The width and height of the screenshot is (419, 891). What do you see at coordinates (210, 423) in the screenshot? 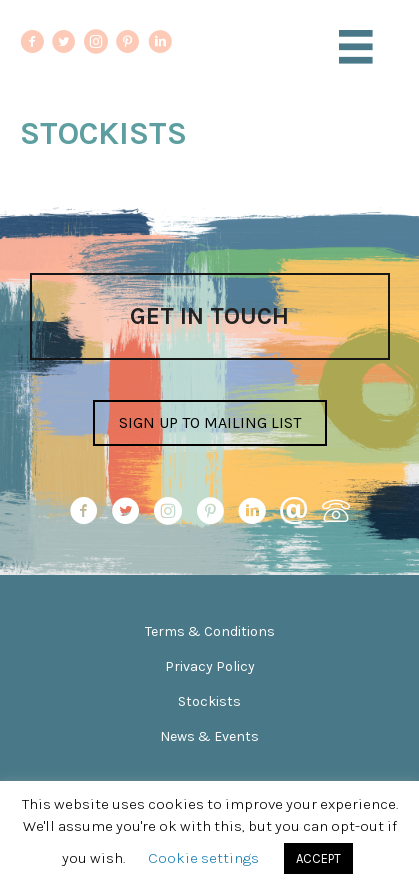
I see `[button]` at bounding box center [210, 423].